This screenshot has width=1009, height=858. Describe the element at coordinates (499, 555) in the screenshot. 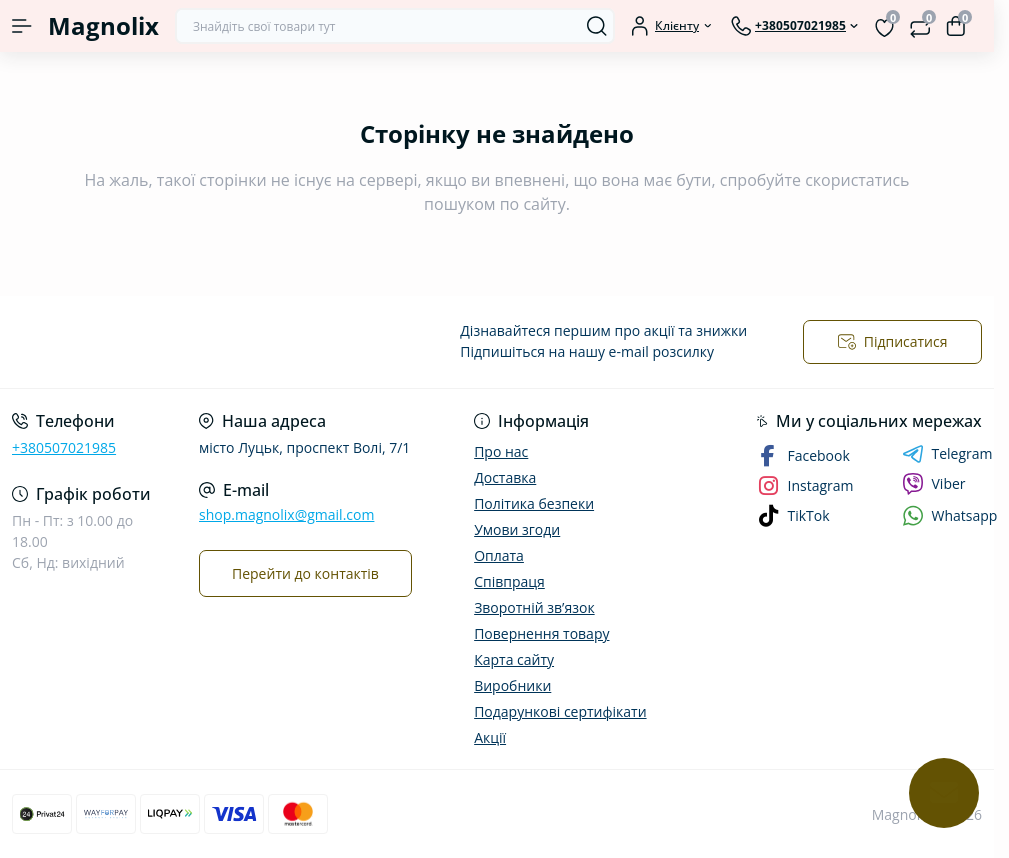

I see `Оплата` at that location.